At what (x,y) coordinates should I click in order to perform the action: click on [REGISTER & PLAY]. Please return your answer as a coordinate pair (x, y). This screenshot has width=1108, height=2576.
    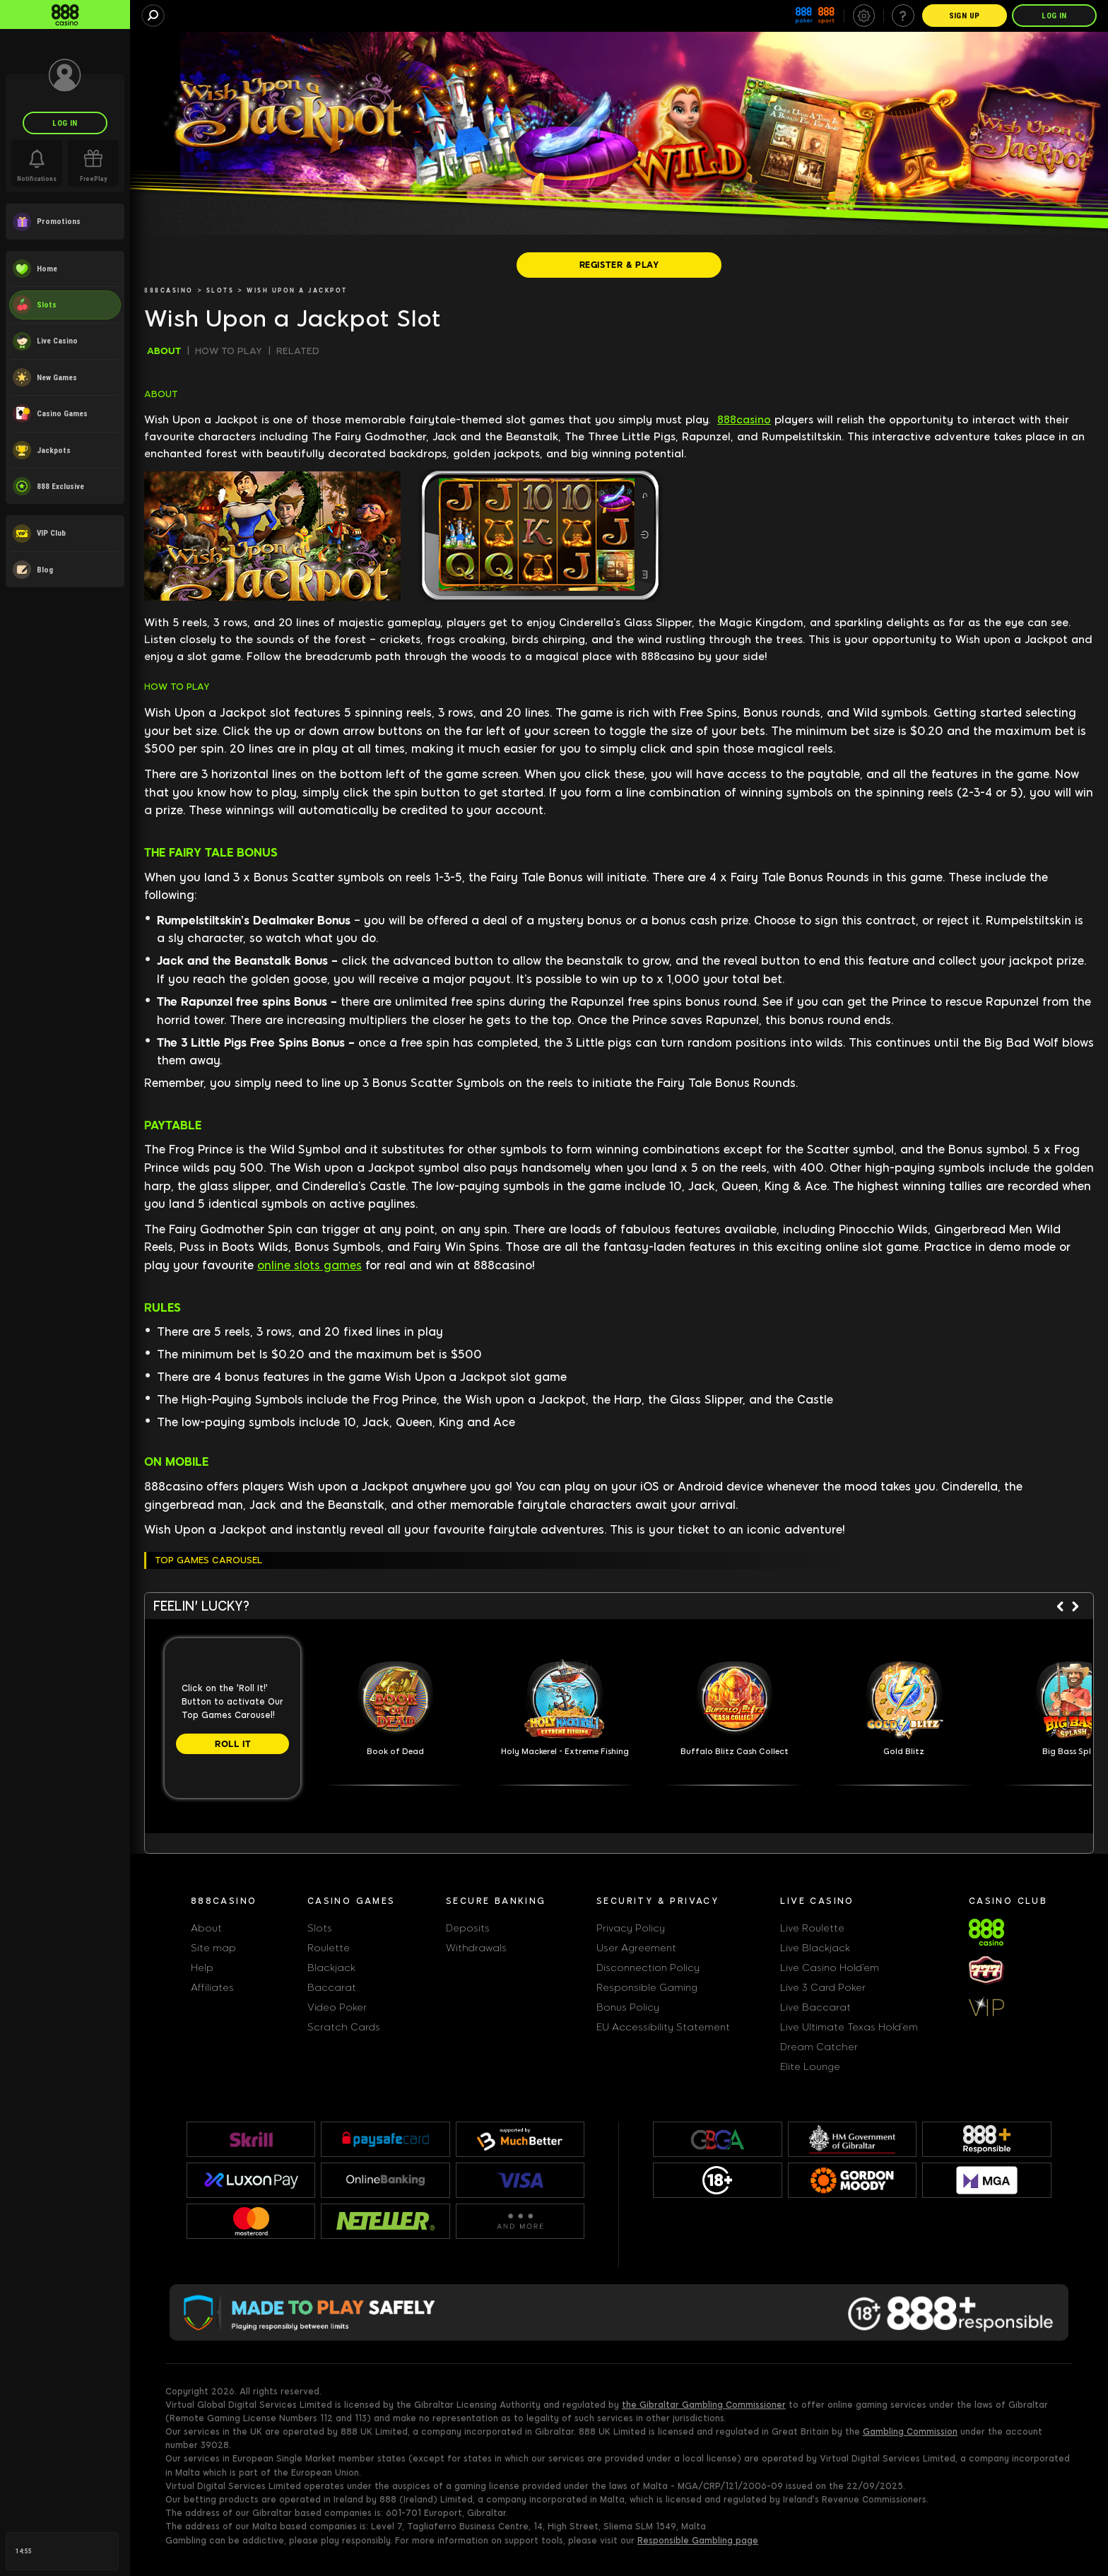
    Looking at the image, I should click on (619, 265).